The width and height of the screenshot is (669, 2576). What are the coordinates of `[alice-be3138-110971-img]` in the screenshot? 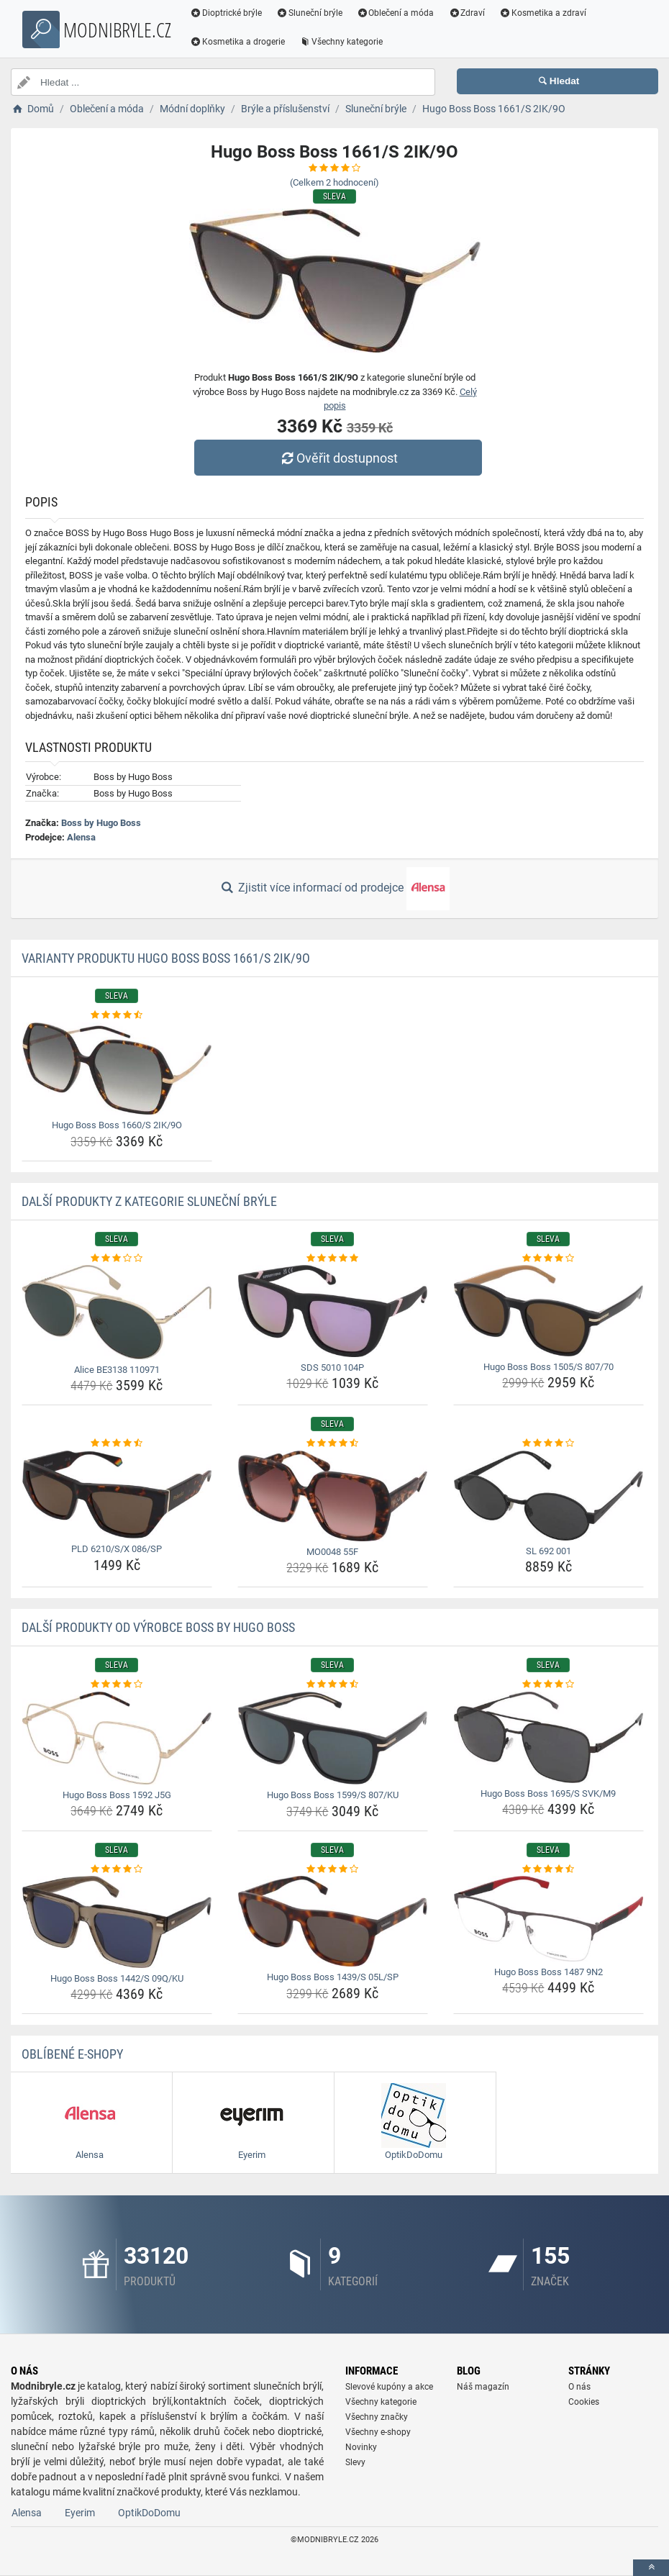 It's located at (116, 1312).